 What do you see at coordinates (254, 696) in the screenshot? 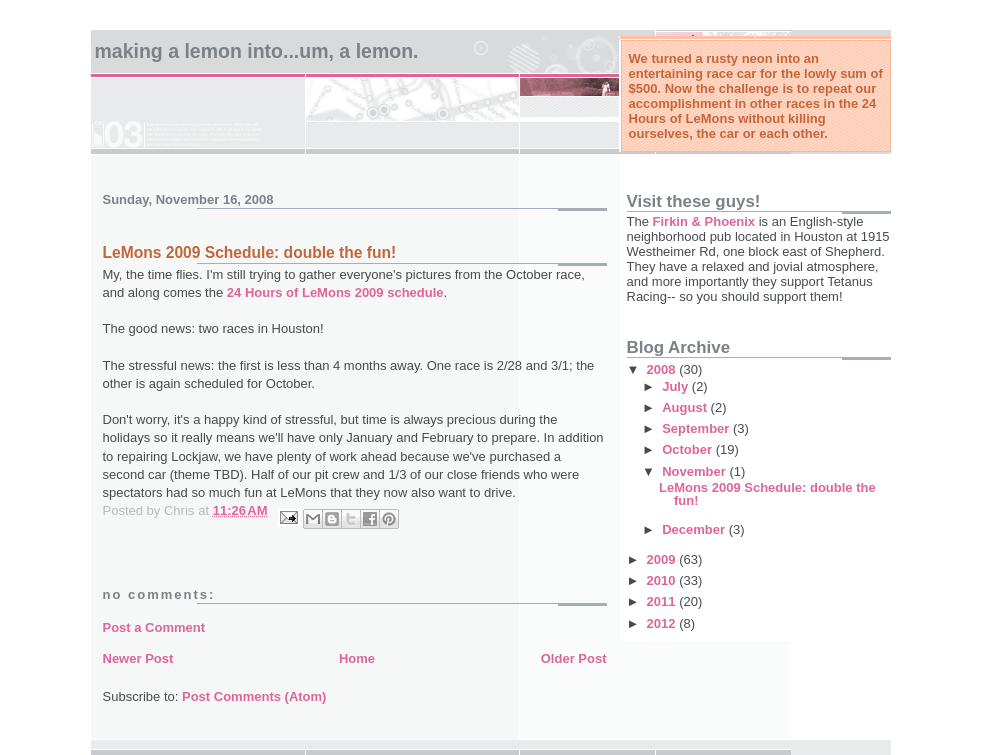
I see `Post Comments (Atom)` at bounding box center [254, 696].